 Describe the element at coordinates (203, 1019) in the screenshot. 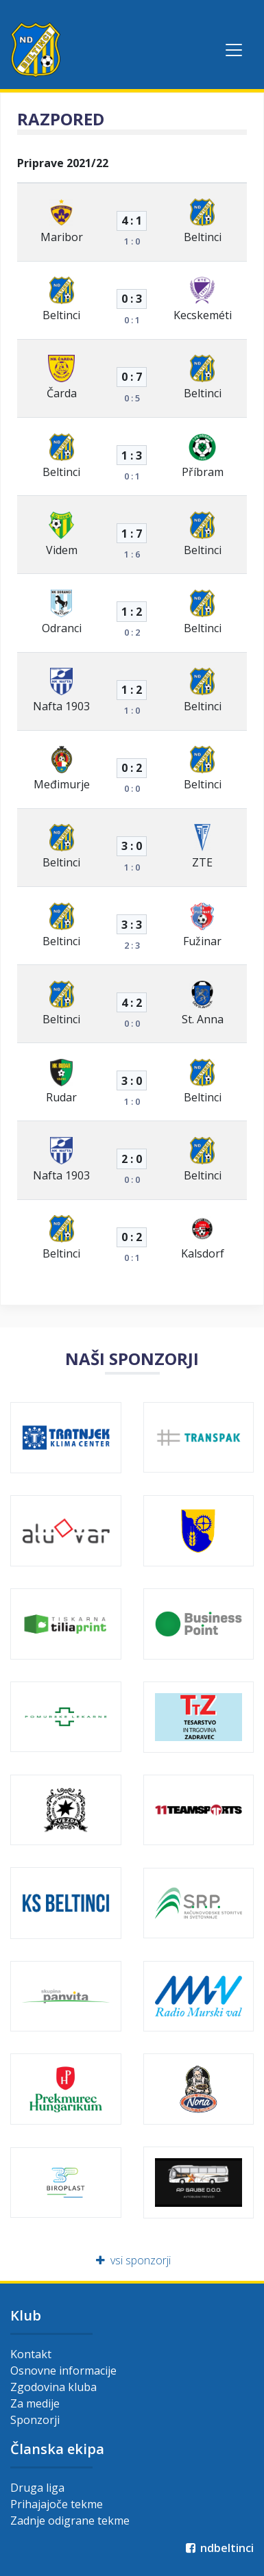

I see `St. Anna` at that location.